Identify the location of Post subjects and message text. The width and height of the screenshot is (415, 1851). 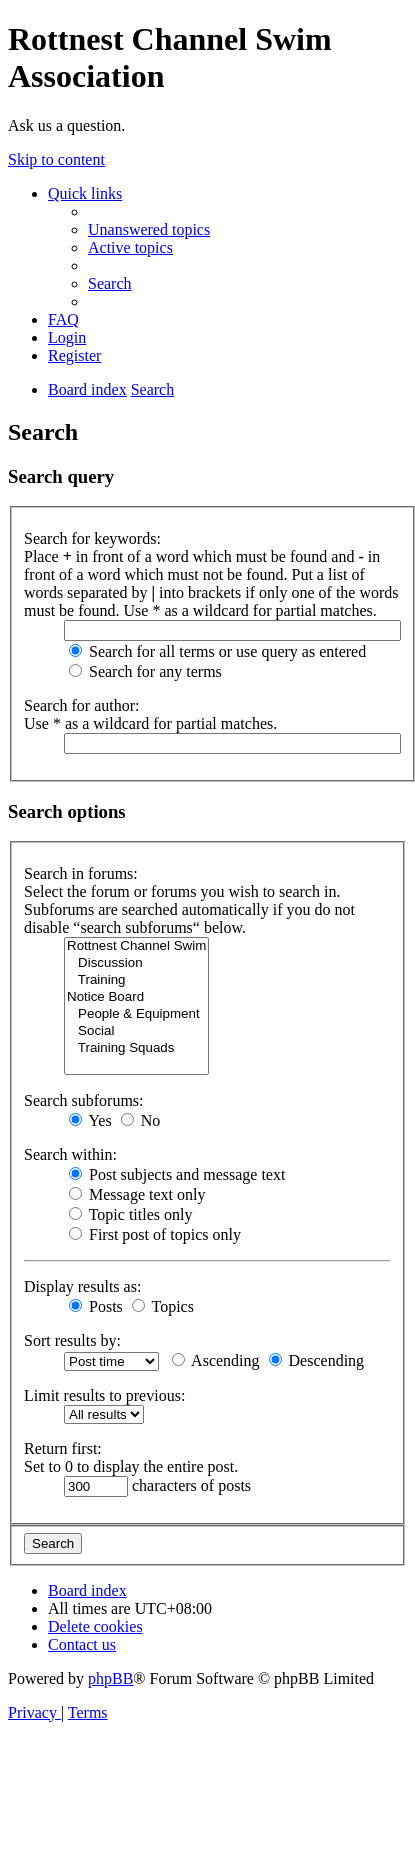
(177, 1174).